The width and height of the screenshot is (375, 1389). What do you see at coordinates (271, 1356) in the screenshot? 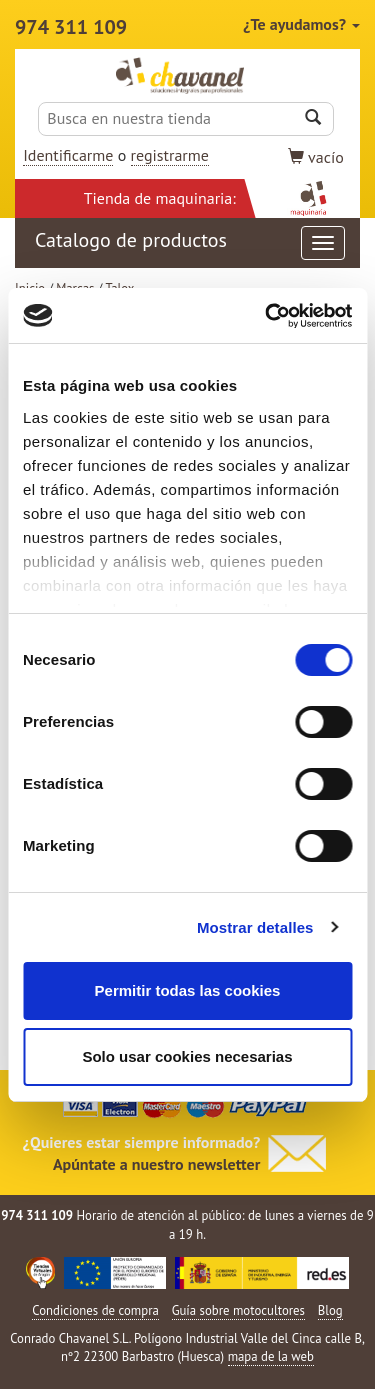
I see `mapa de la web` at bounding box center [271, 1356].